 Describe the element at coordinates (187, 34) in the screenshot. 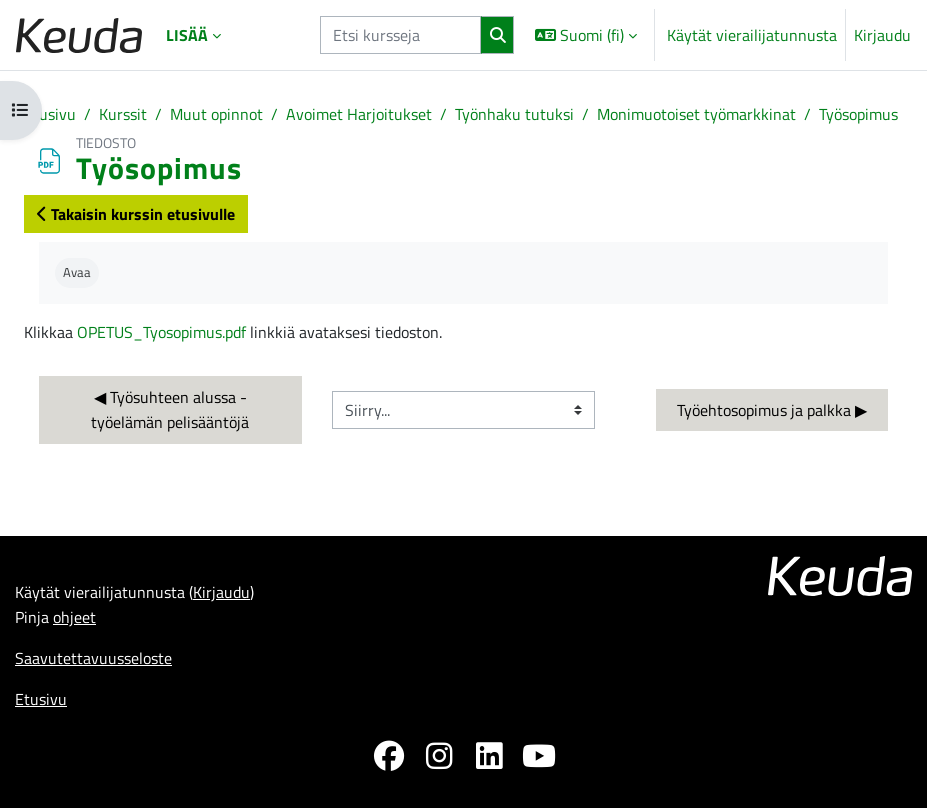

I see `Lisää [menuitem]` at that location.